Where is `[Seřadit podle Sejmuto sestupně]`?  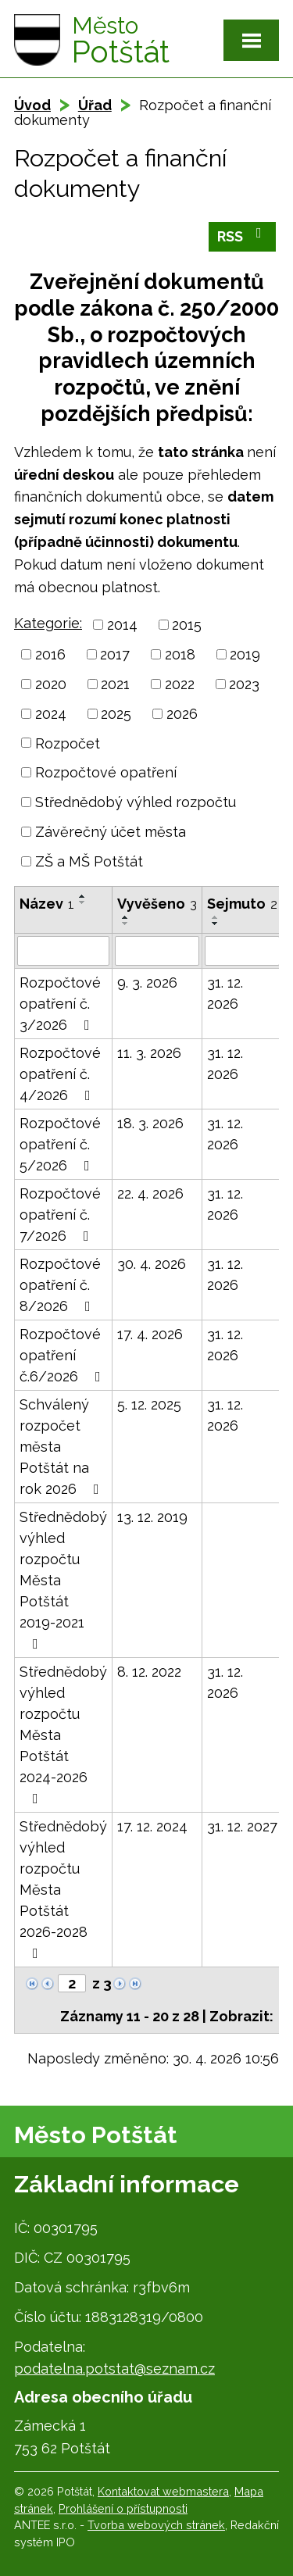 [Seřadit podle Sejmuto sestupně] is located at coordinates (215, 923).